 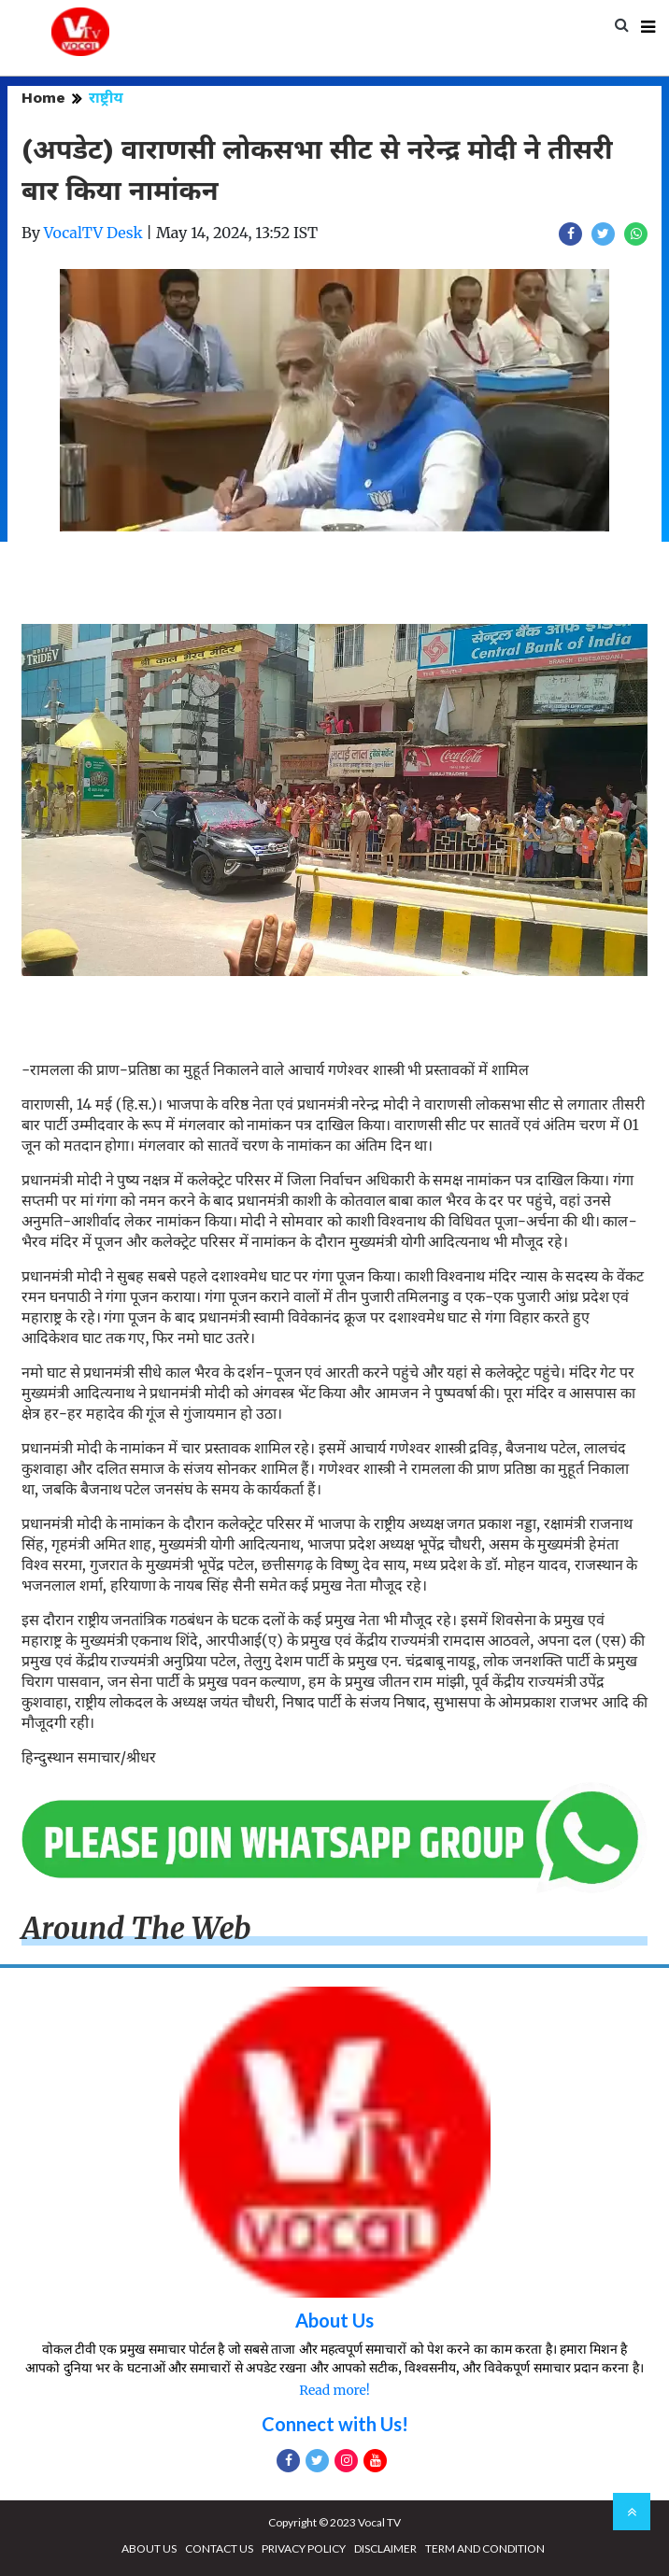 I want to click on राष्ट्रीय, so click(x=106, y=97).